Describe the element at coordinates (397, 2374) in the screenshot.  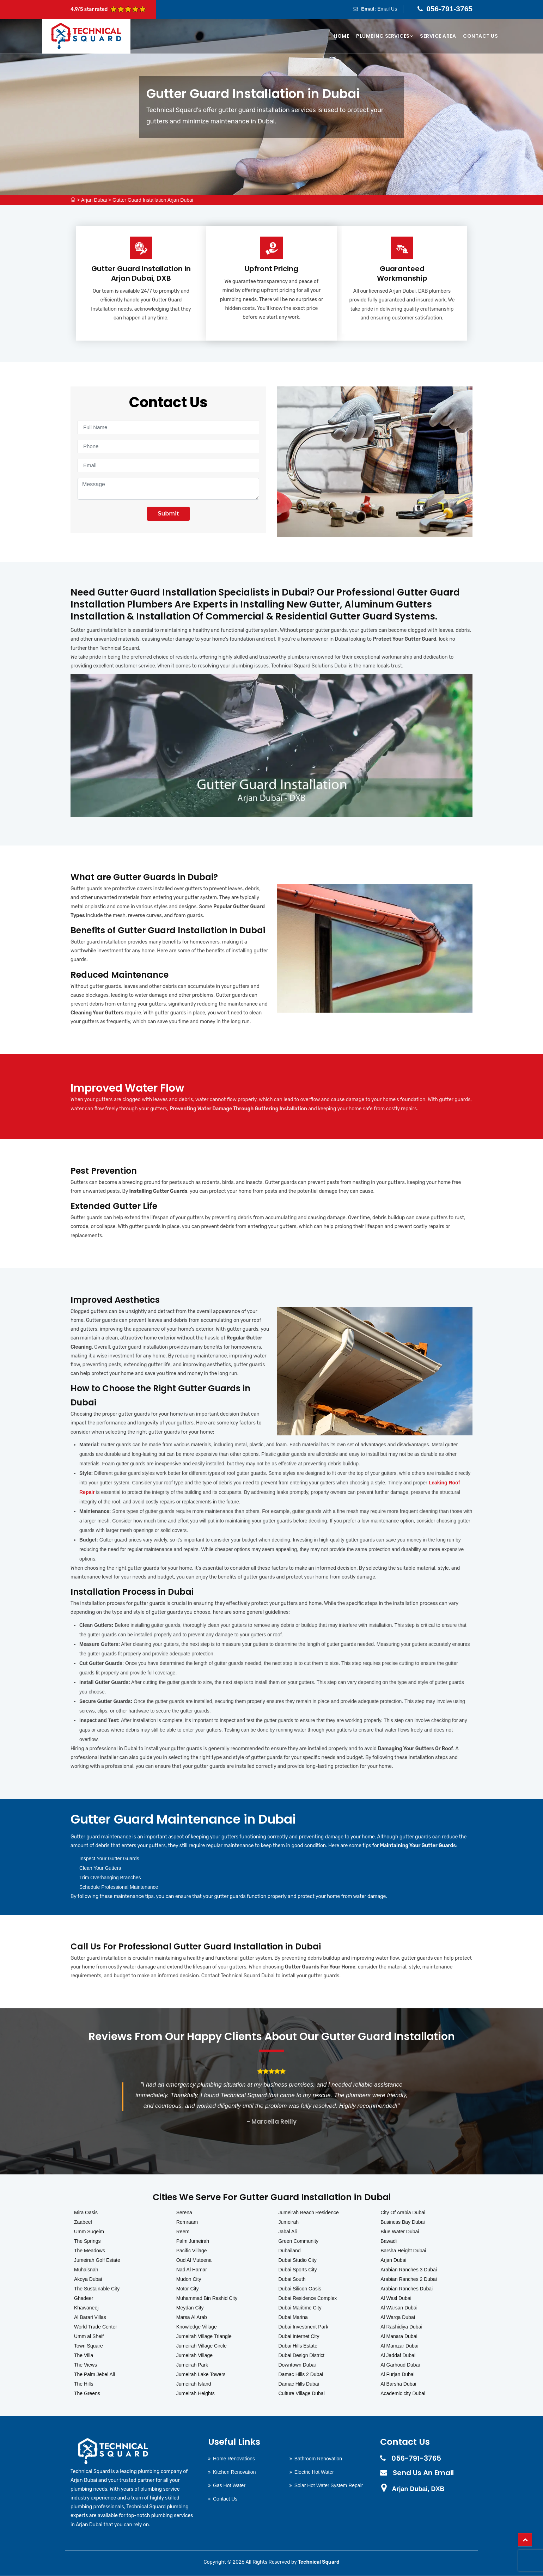
I see `Al Furjan Dubai` at that location.